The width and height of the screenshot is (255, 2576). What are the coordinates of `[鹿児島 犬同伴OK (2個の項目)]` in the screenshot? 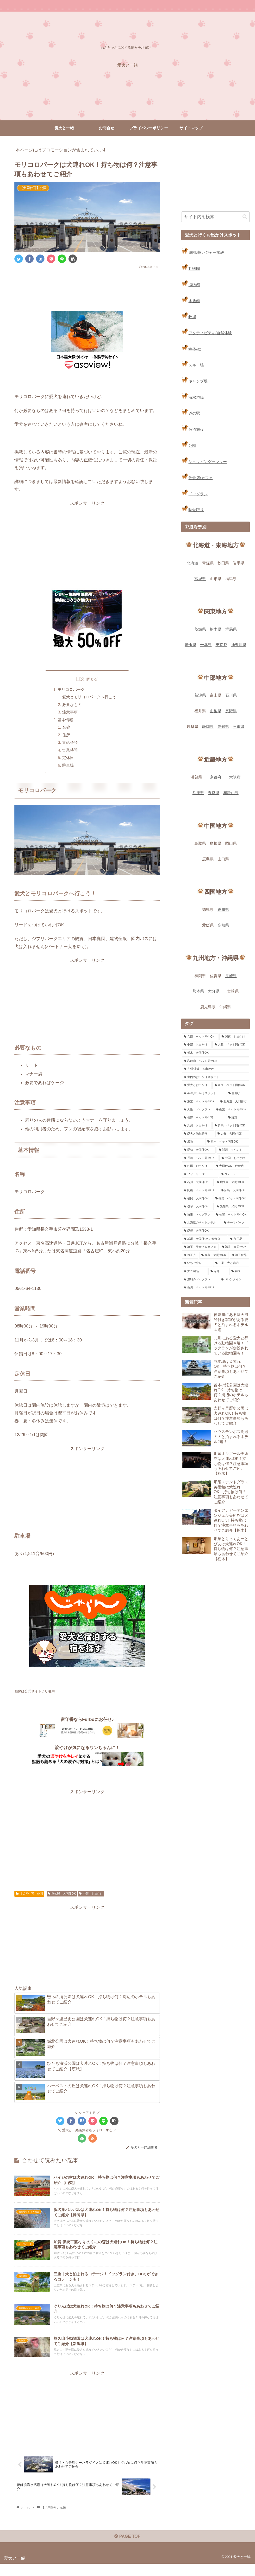 It's located at (232, 1182).